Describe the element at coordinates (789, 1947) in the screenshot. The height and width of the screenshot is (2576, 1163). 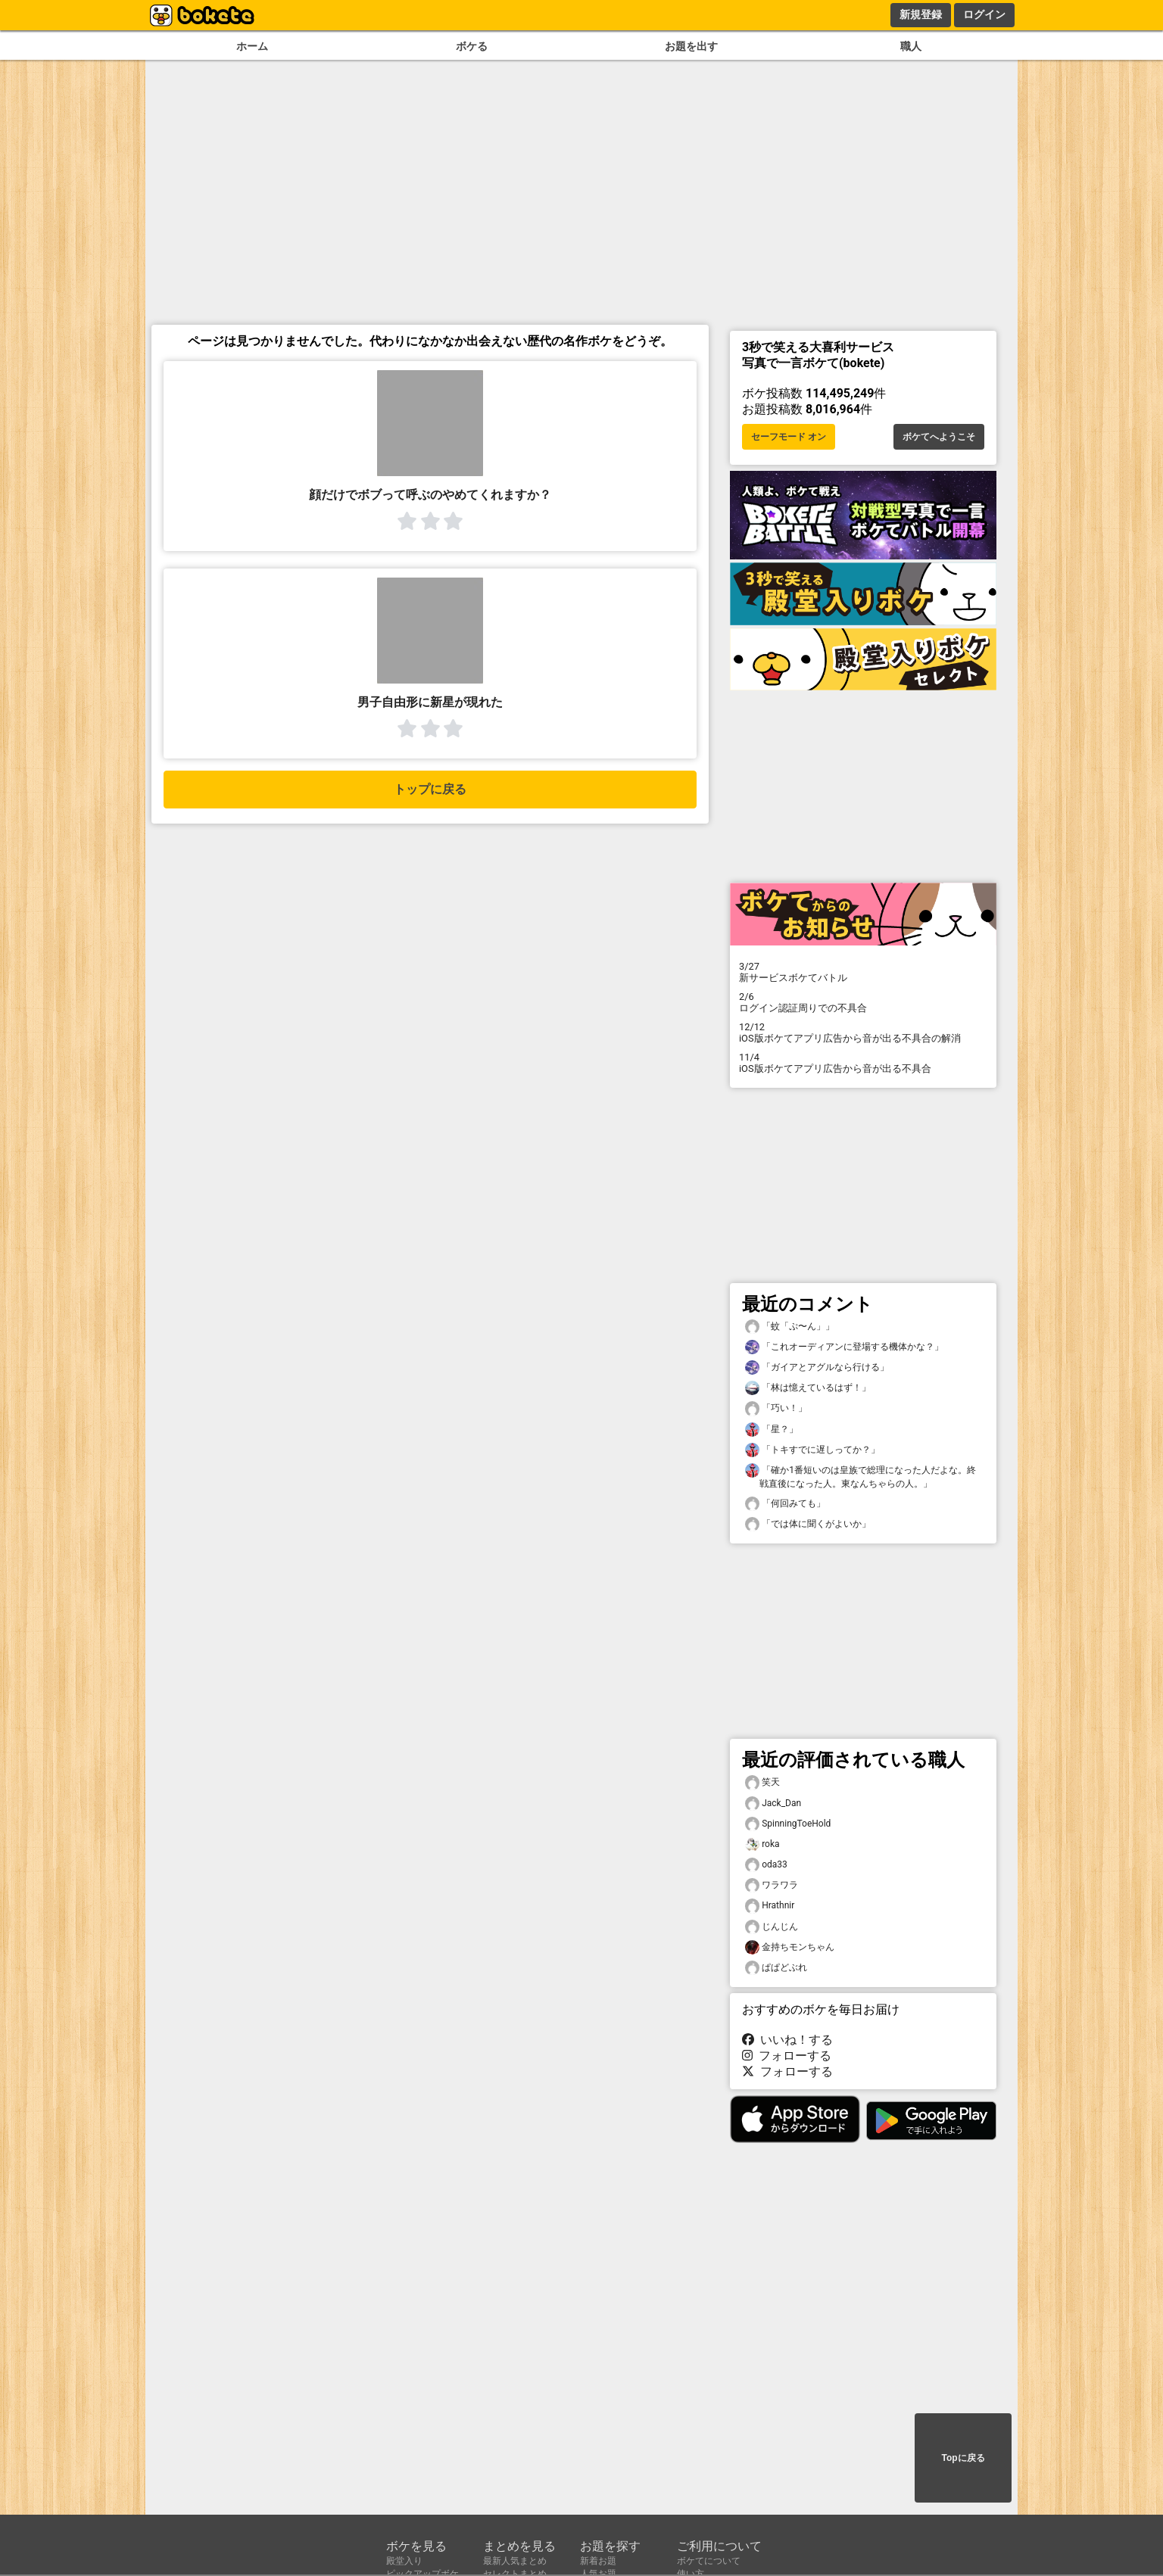
I see `金持ちモンちゃん` at that location.